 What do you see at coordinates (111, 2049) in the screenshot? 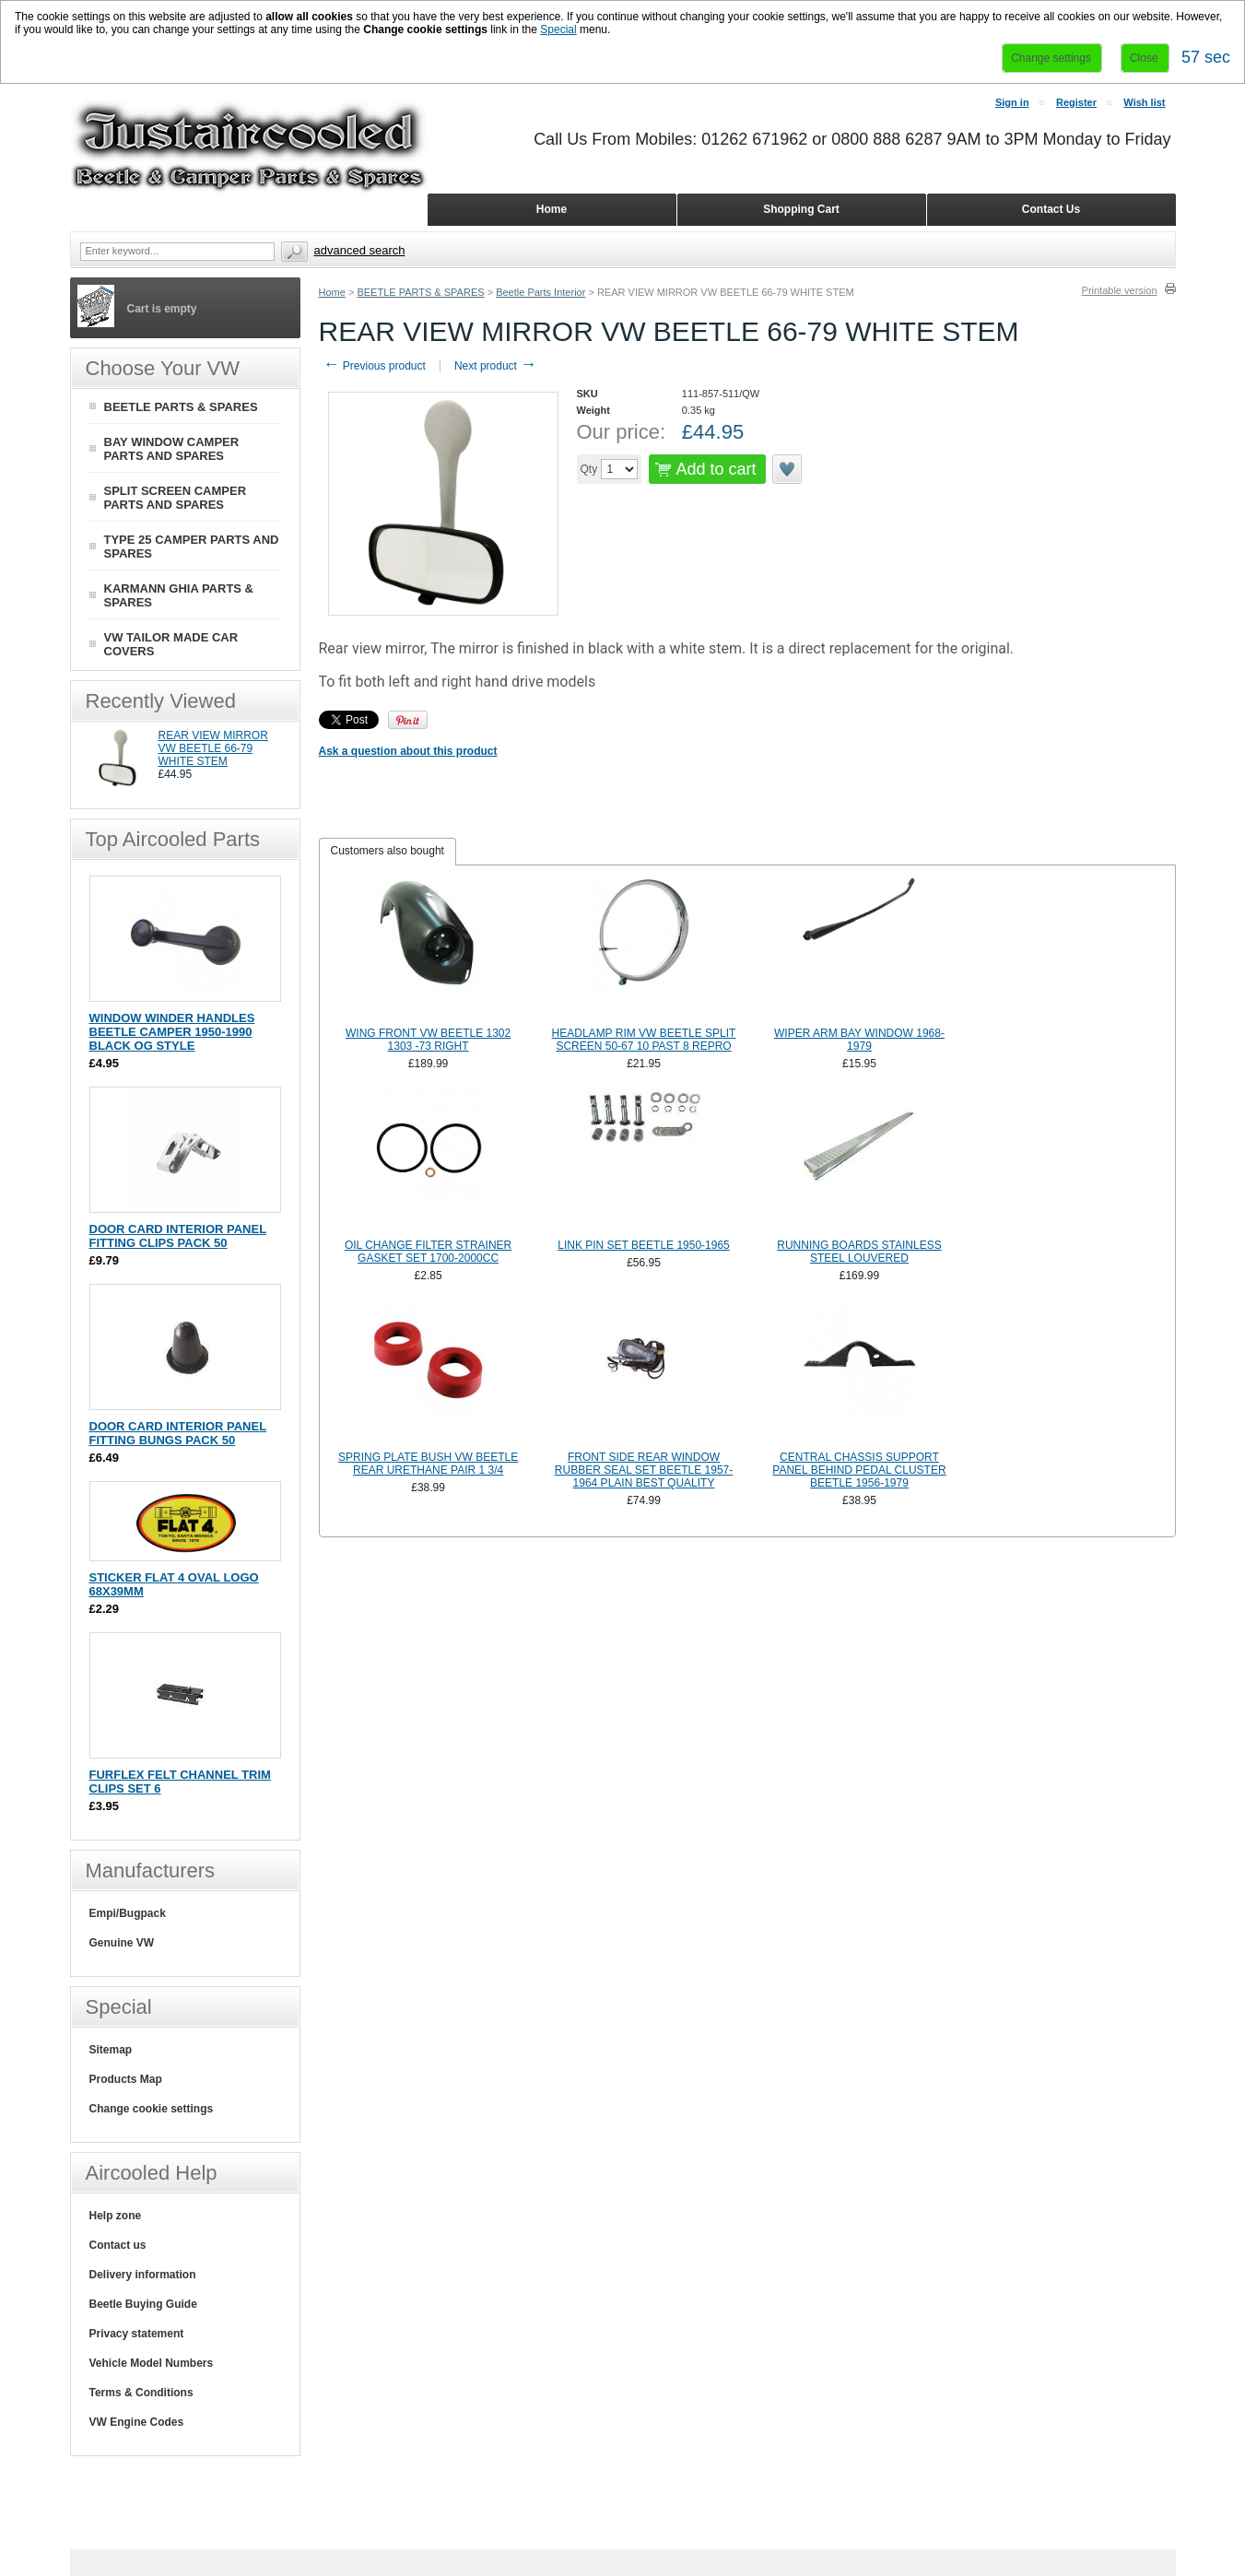
I see `Sitemap` at bounding box center [111, 2049].